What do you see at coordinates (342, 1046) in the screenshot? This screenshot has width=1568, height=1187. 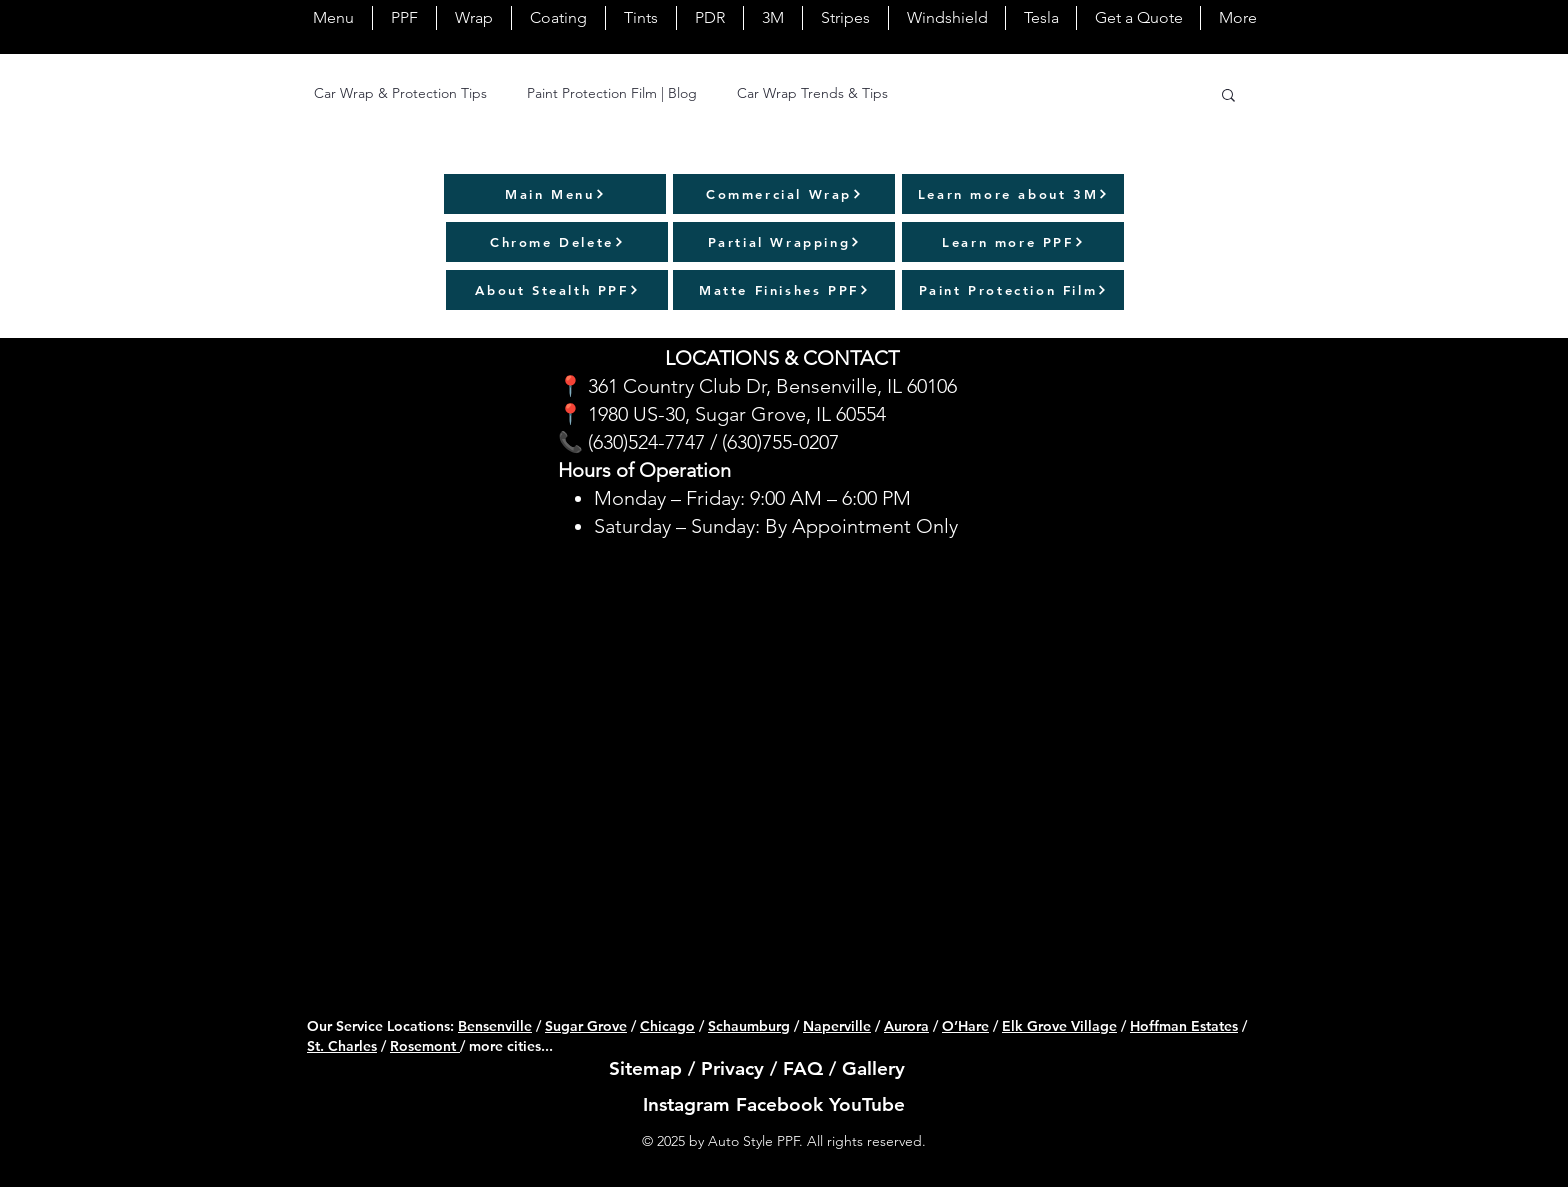 I see `St. Charles` at bounding box center [342, 1046].